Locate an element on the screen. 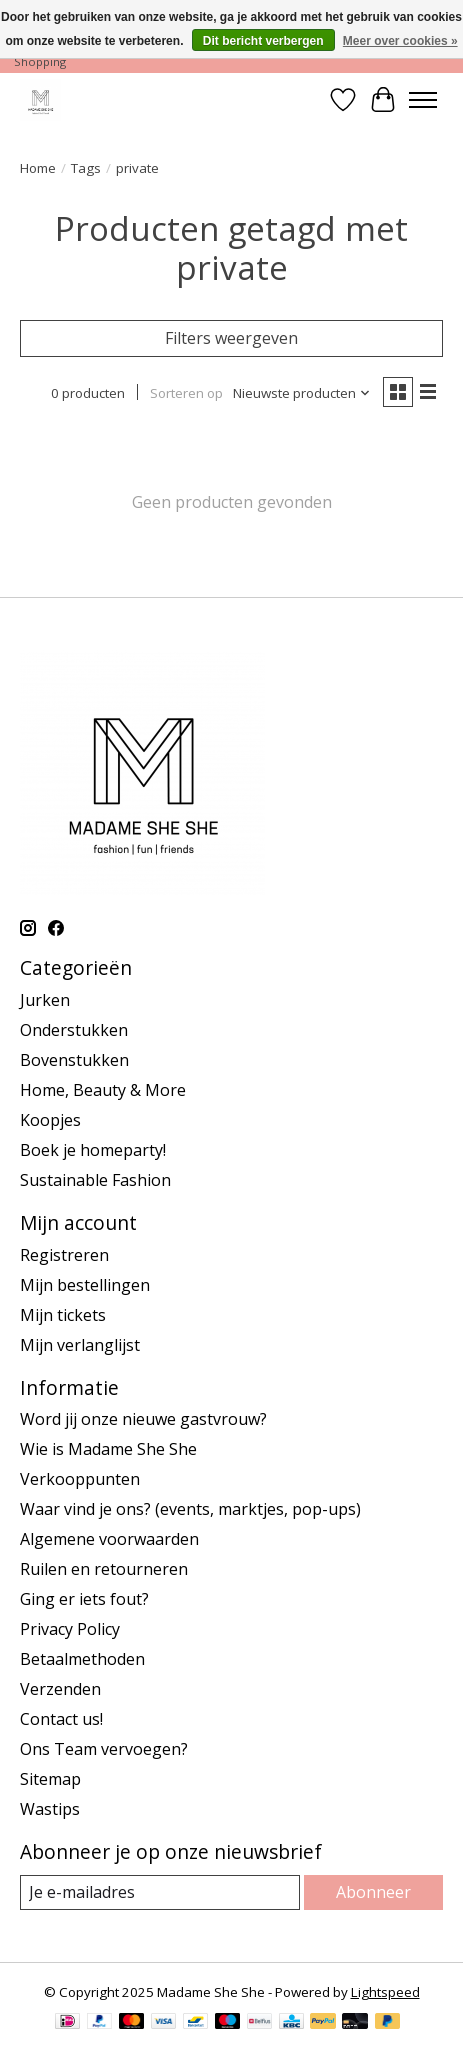 This screenshot has height=2053, width=463. Abonneer is located at coordinates (373, 1892).